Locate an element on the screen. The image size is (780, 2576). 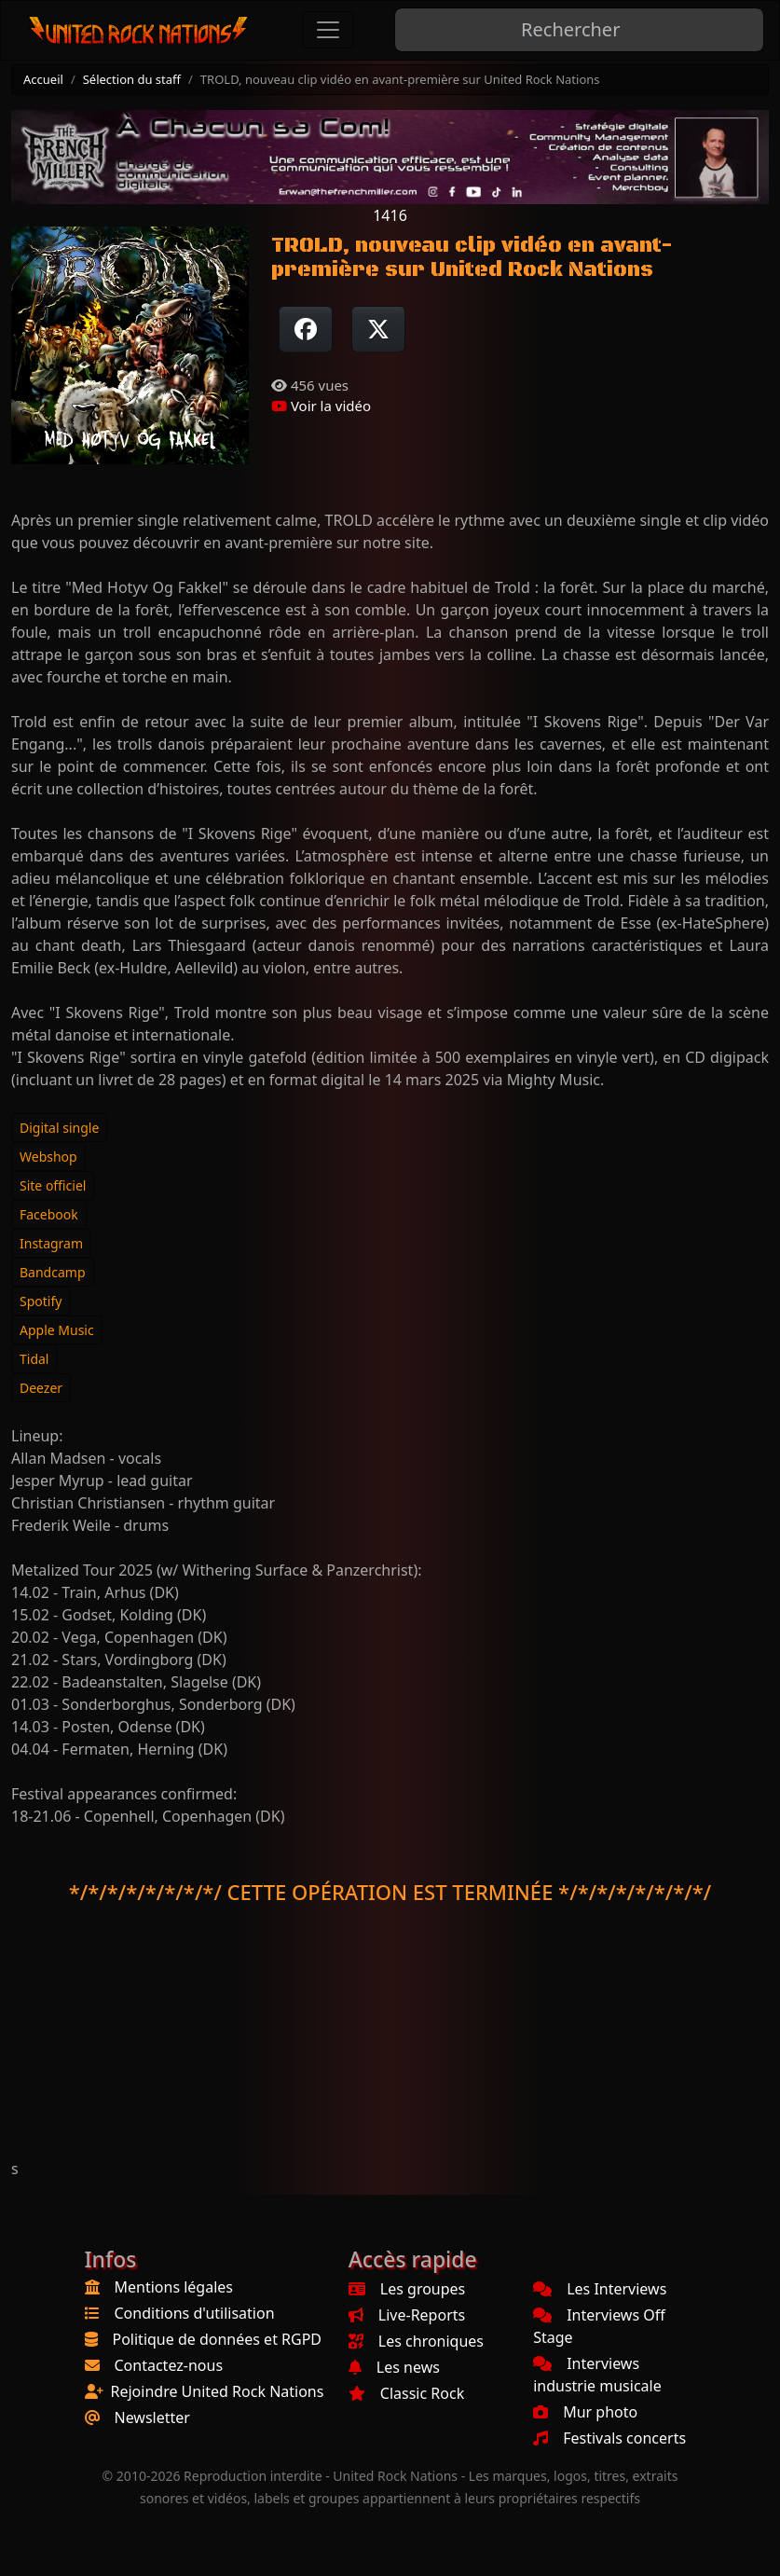
Mentions légales is located at coordinates (174, 2287).